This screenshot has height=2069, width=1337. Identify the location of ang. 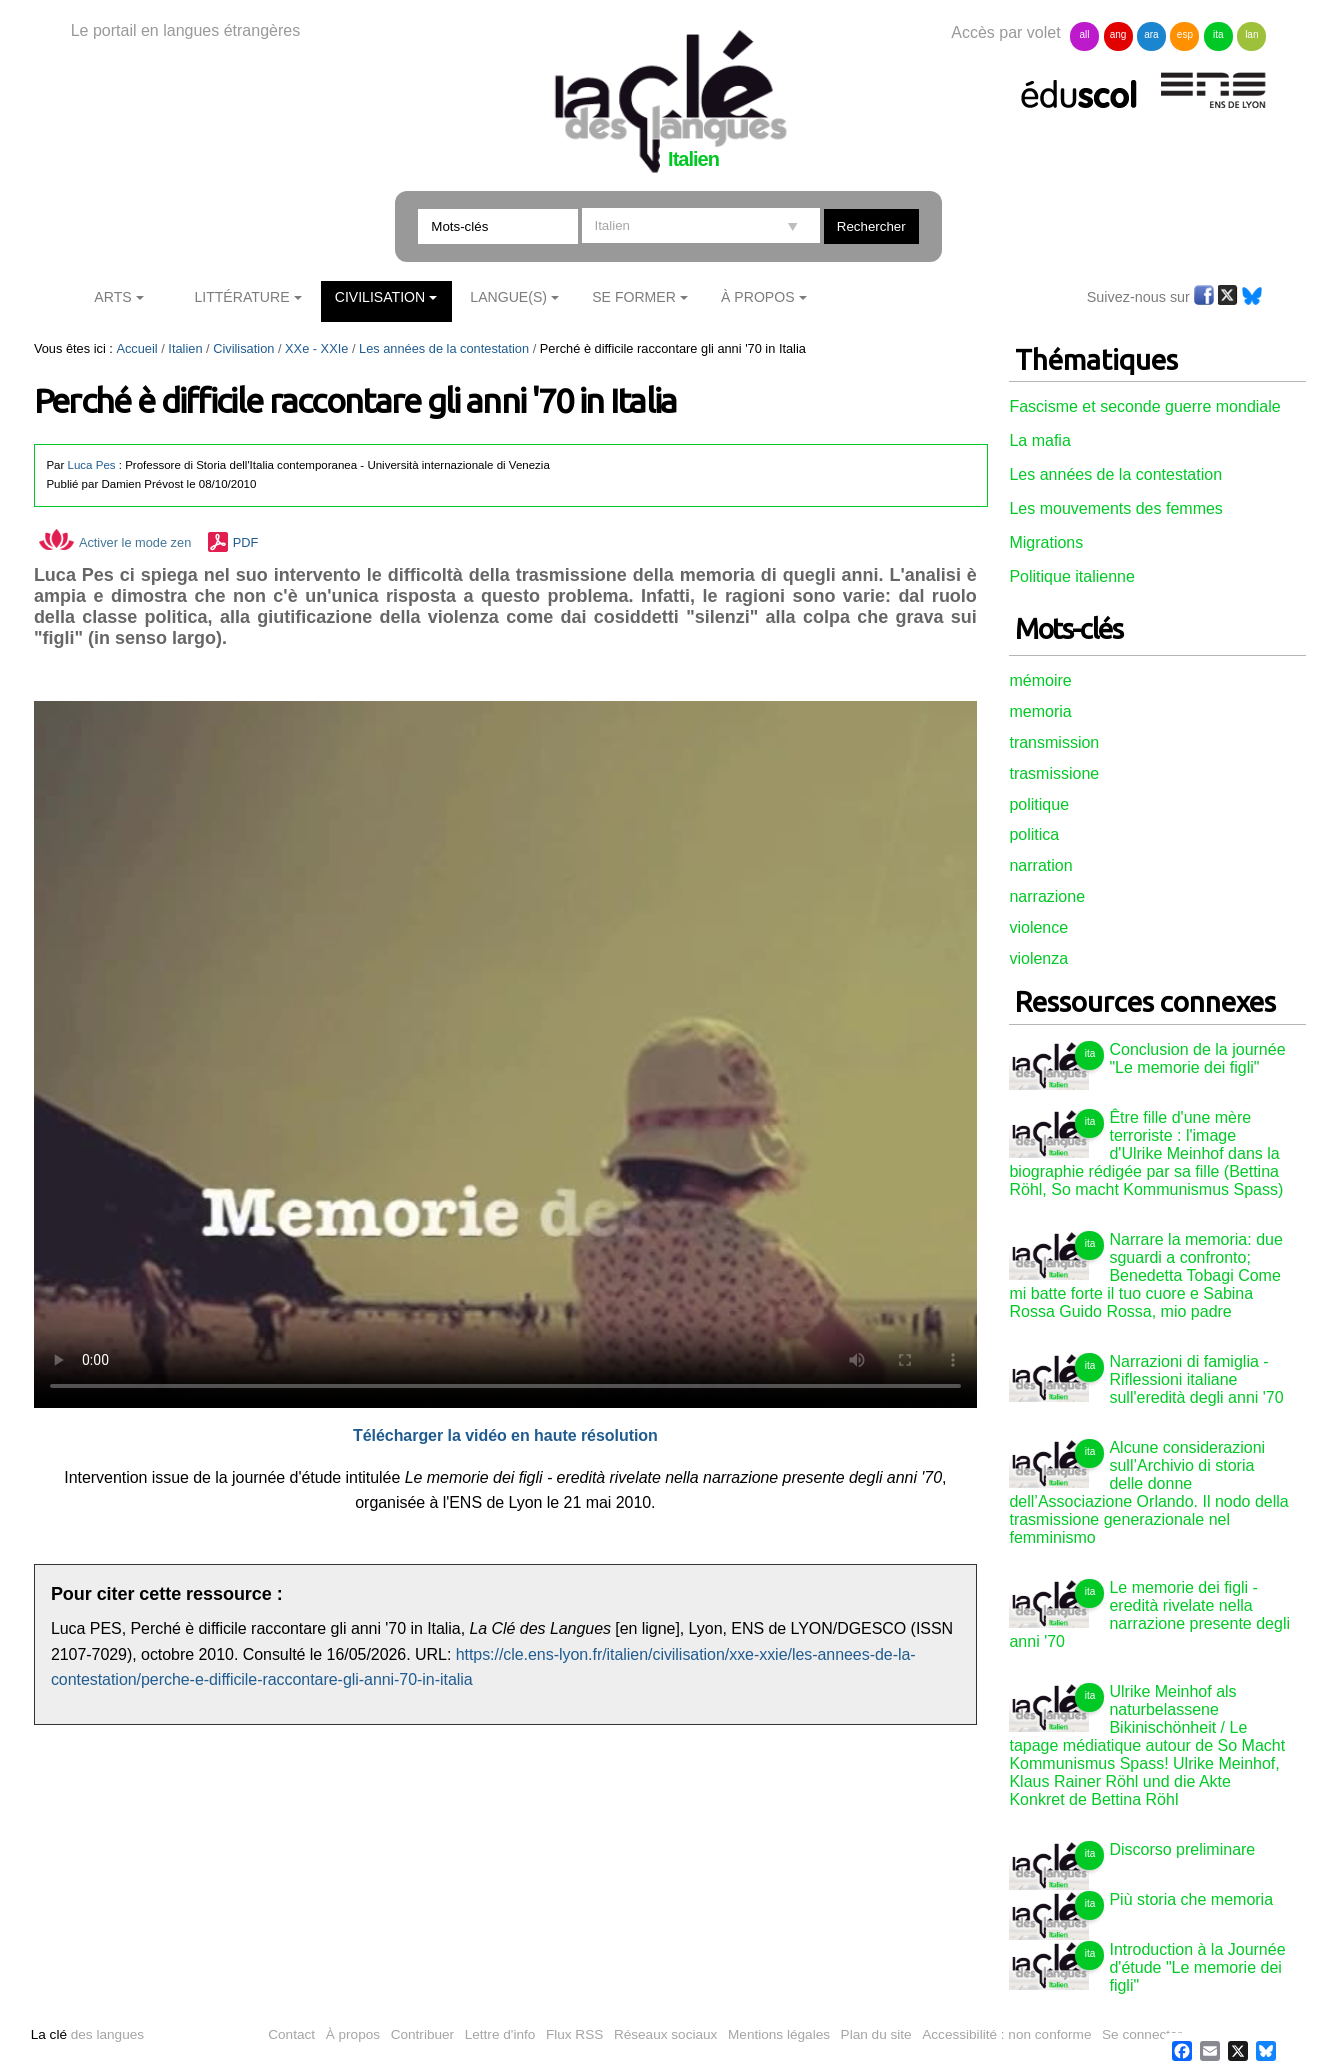
(1118, 34).